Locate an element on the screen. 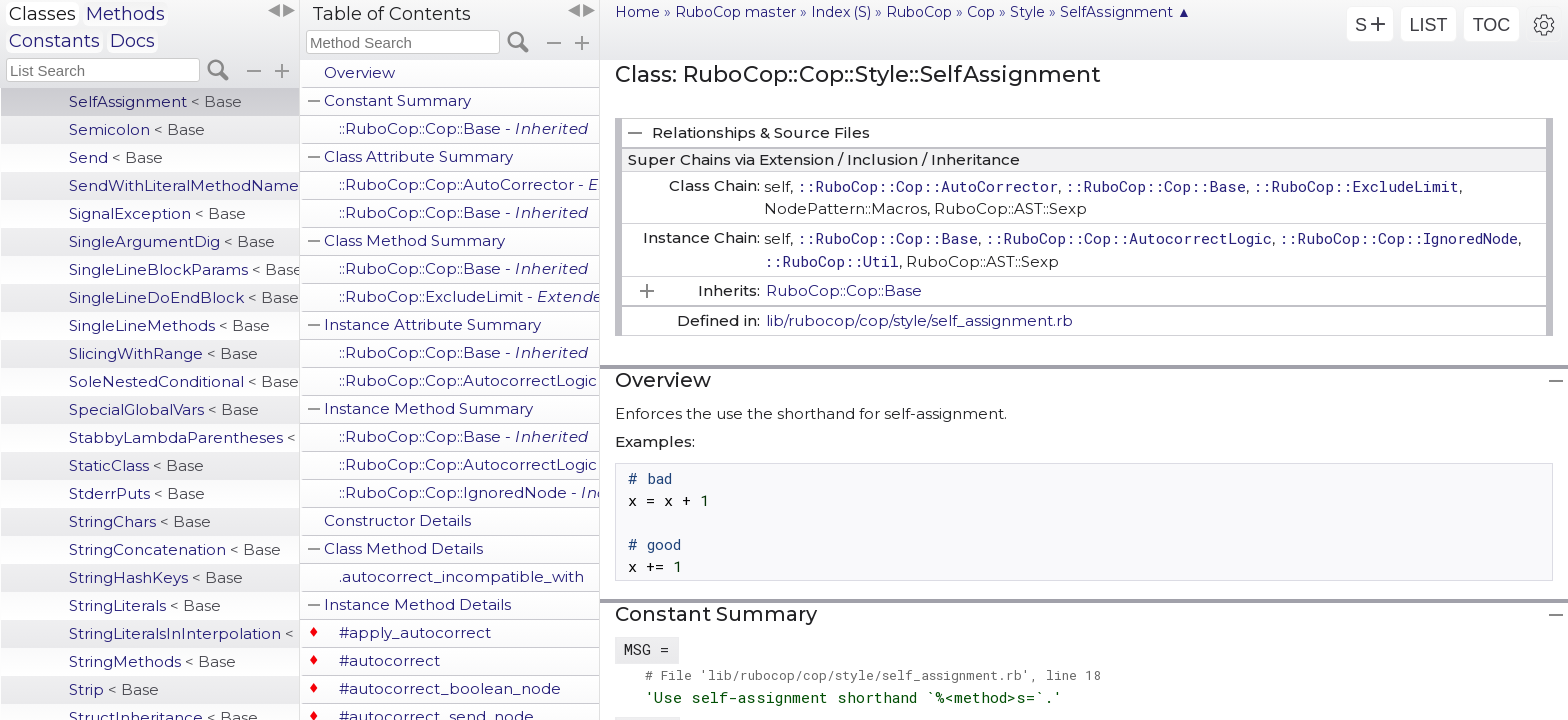 The height and width of the screenshot is (720, 1568). Style is located at coordinates (1027, 12).